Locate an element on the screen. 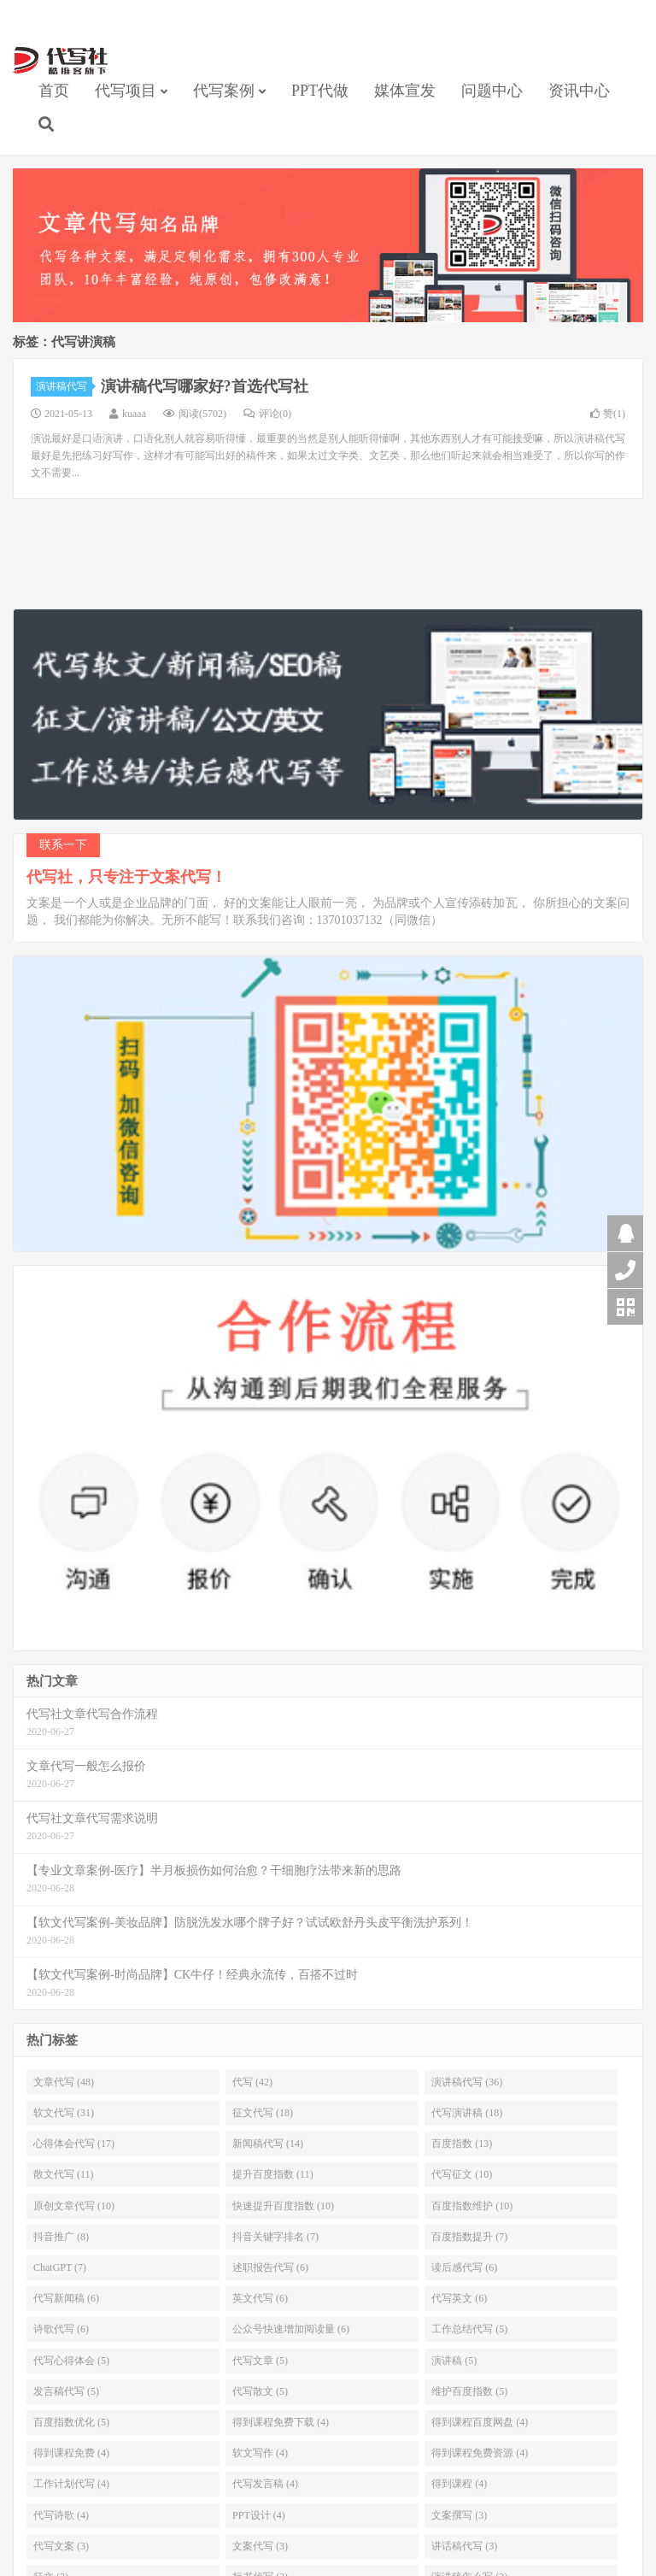  百度指数 (13) is located at coordinates (461, 2144).